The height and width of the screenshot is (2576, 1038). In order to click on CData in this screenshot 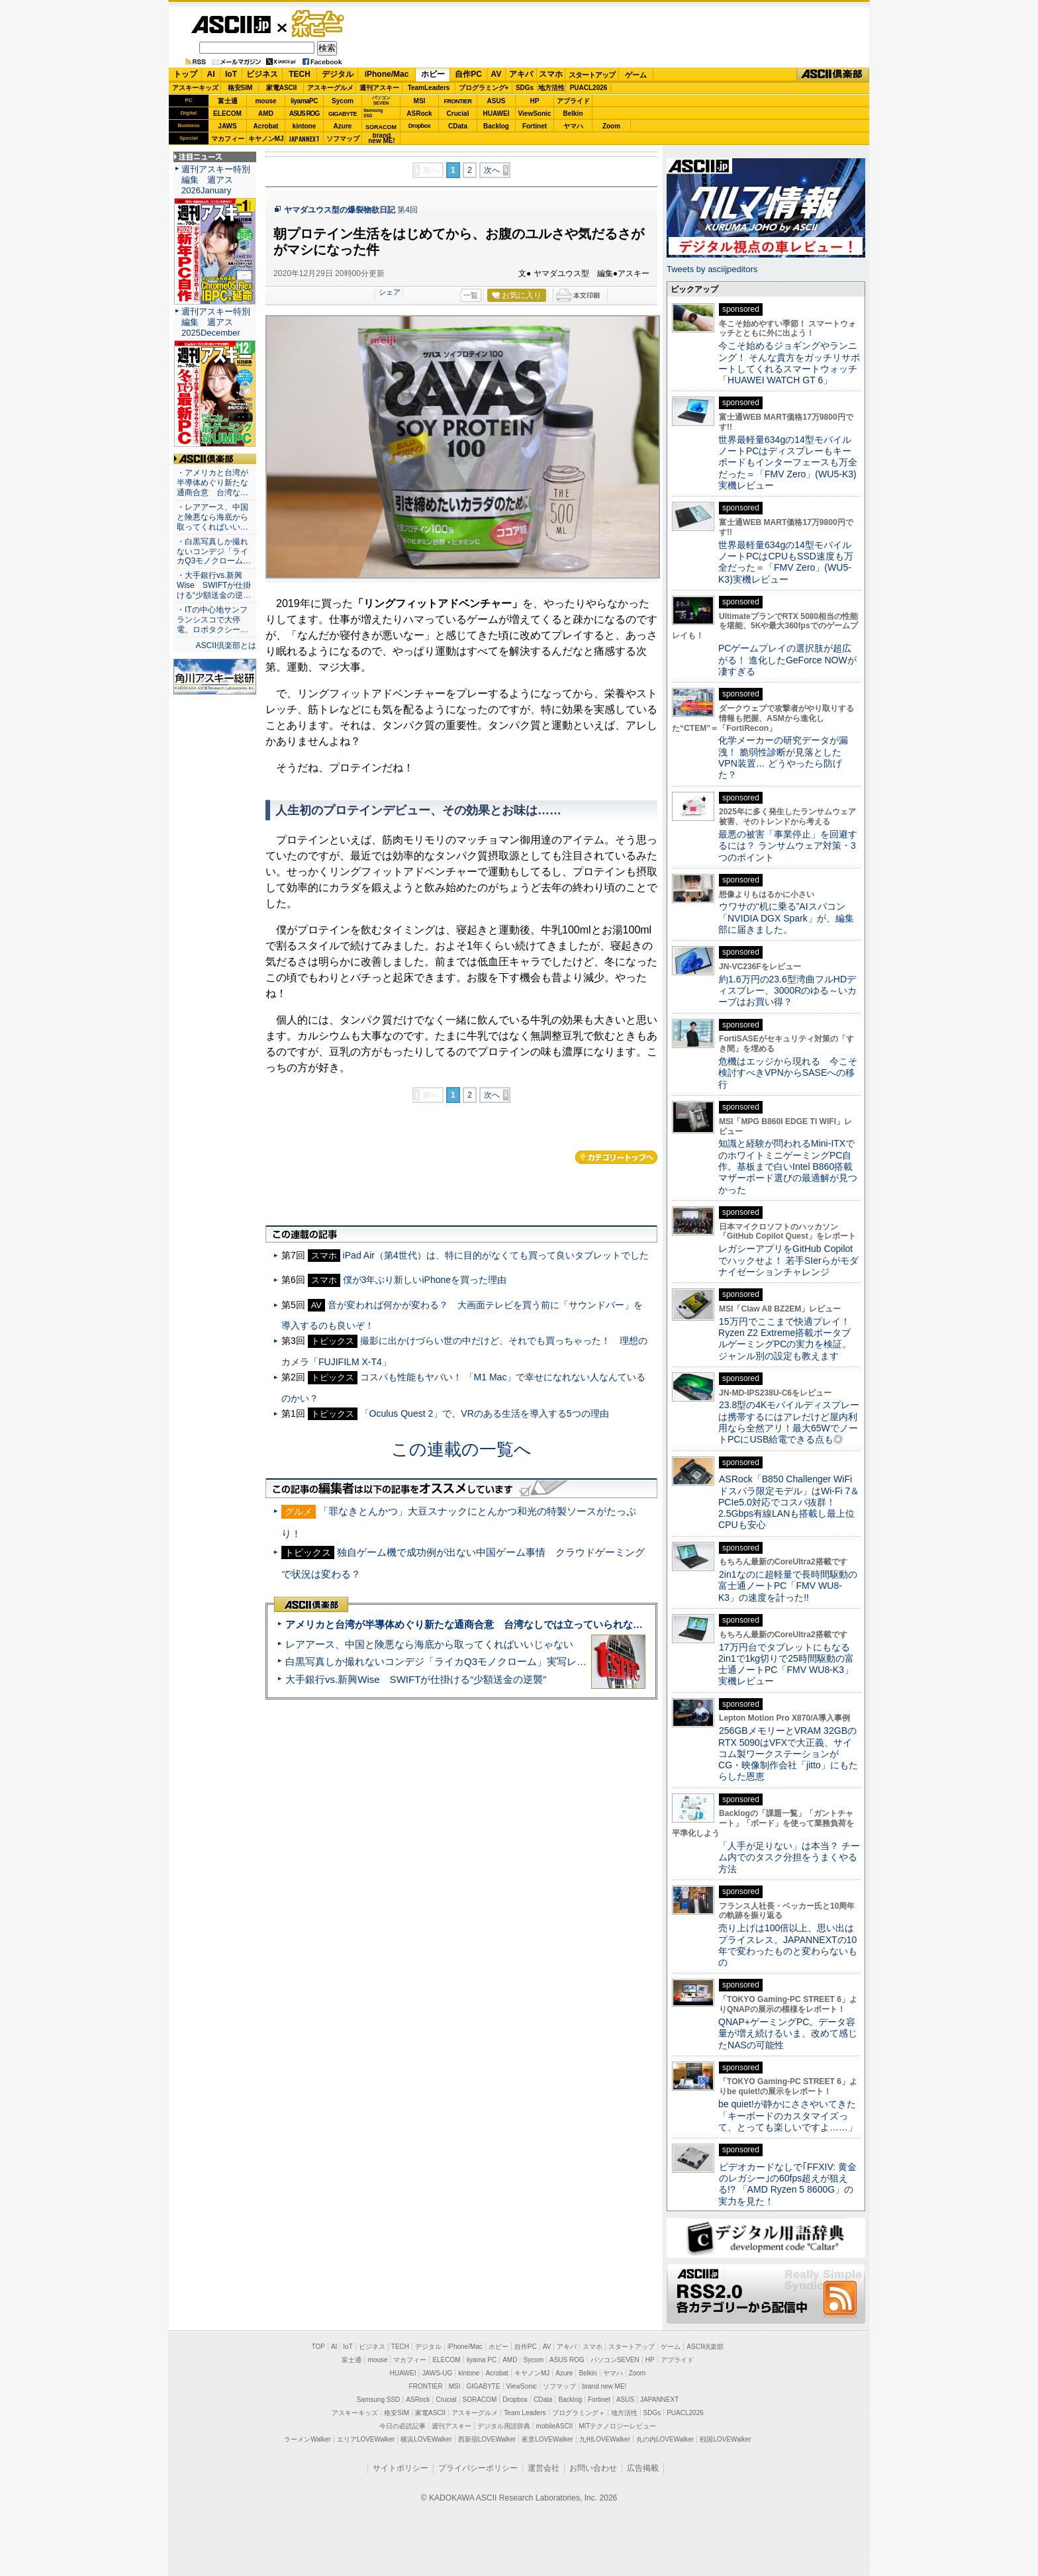, I will do `click(457, 126)`.